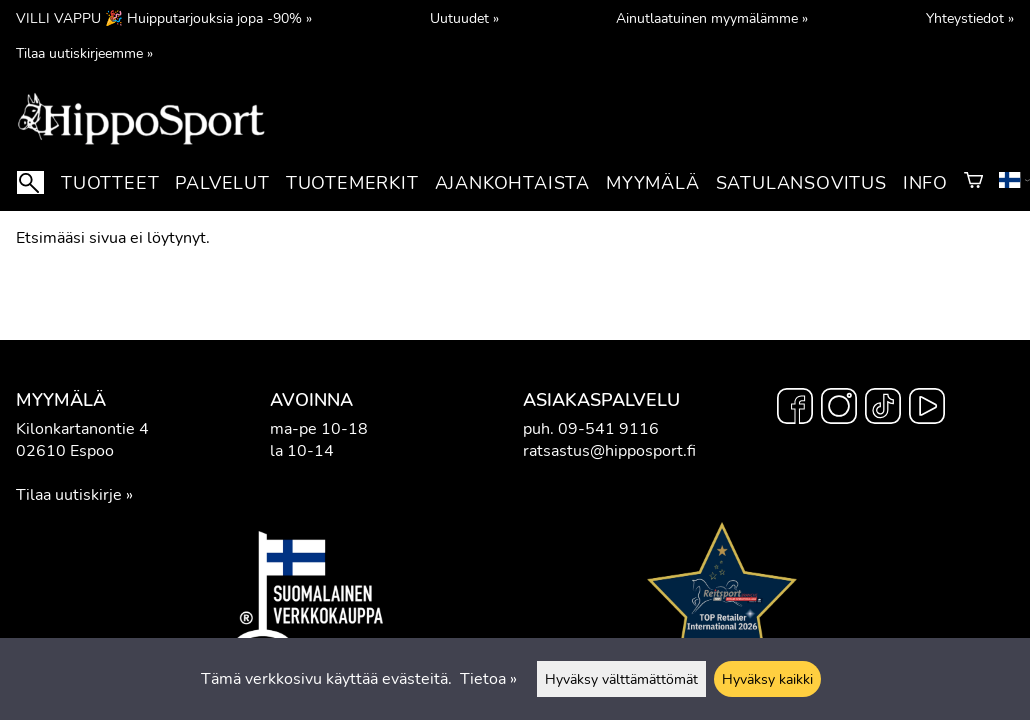 This screenshot has width=1030, height=720. I want to click on 09-541 9116, so click(608, 429).